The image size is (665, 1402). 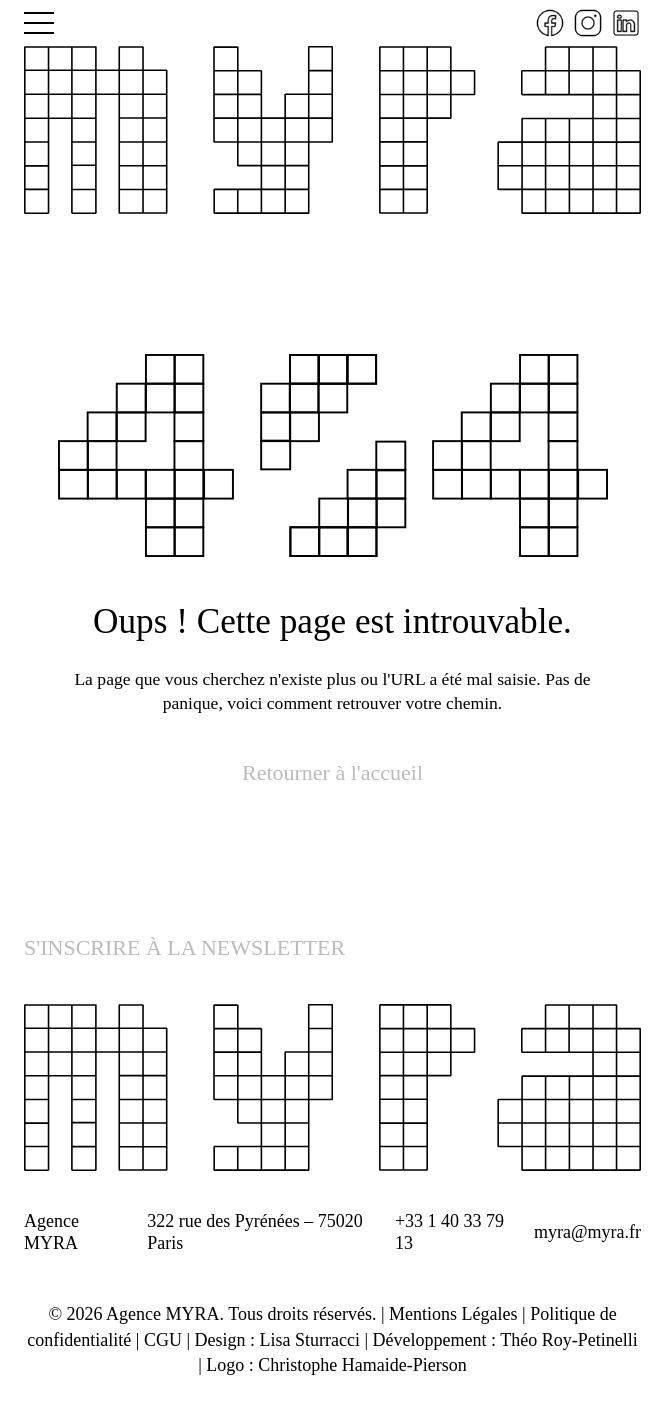 What do you see at coordinates (587, 1232) in the screenshot?
I see `myra@myra.fr` at bounding box center [587, 1232].